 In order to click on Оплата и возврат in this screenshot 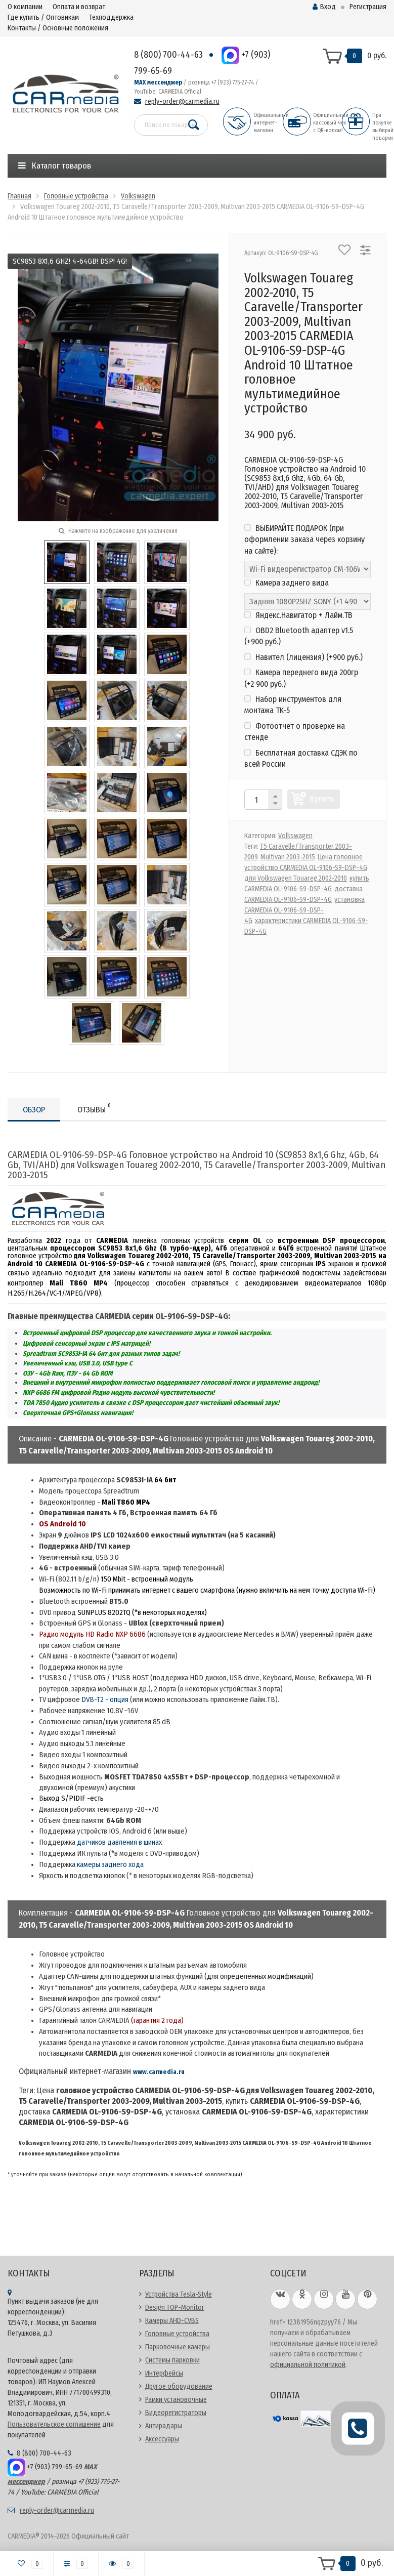, I will do `click(79, 7)`.